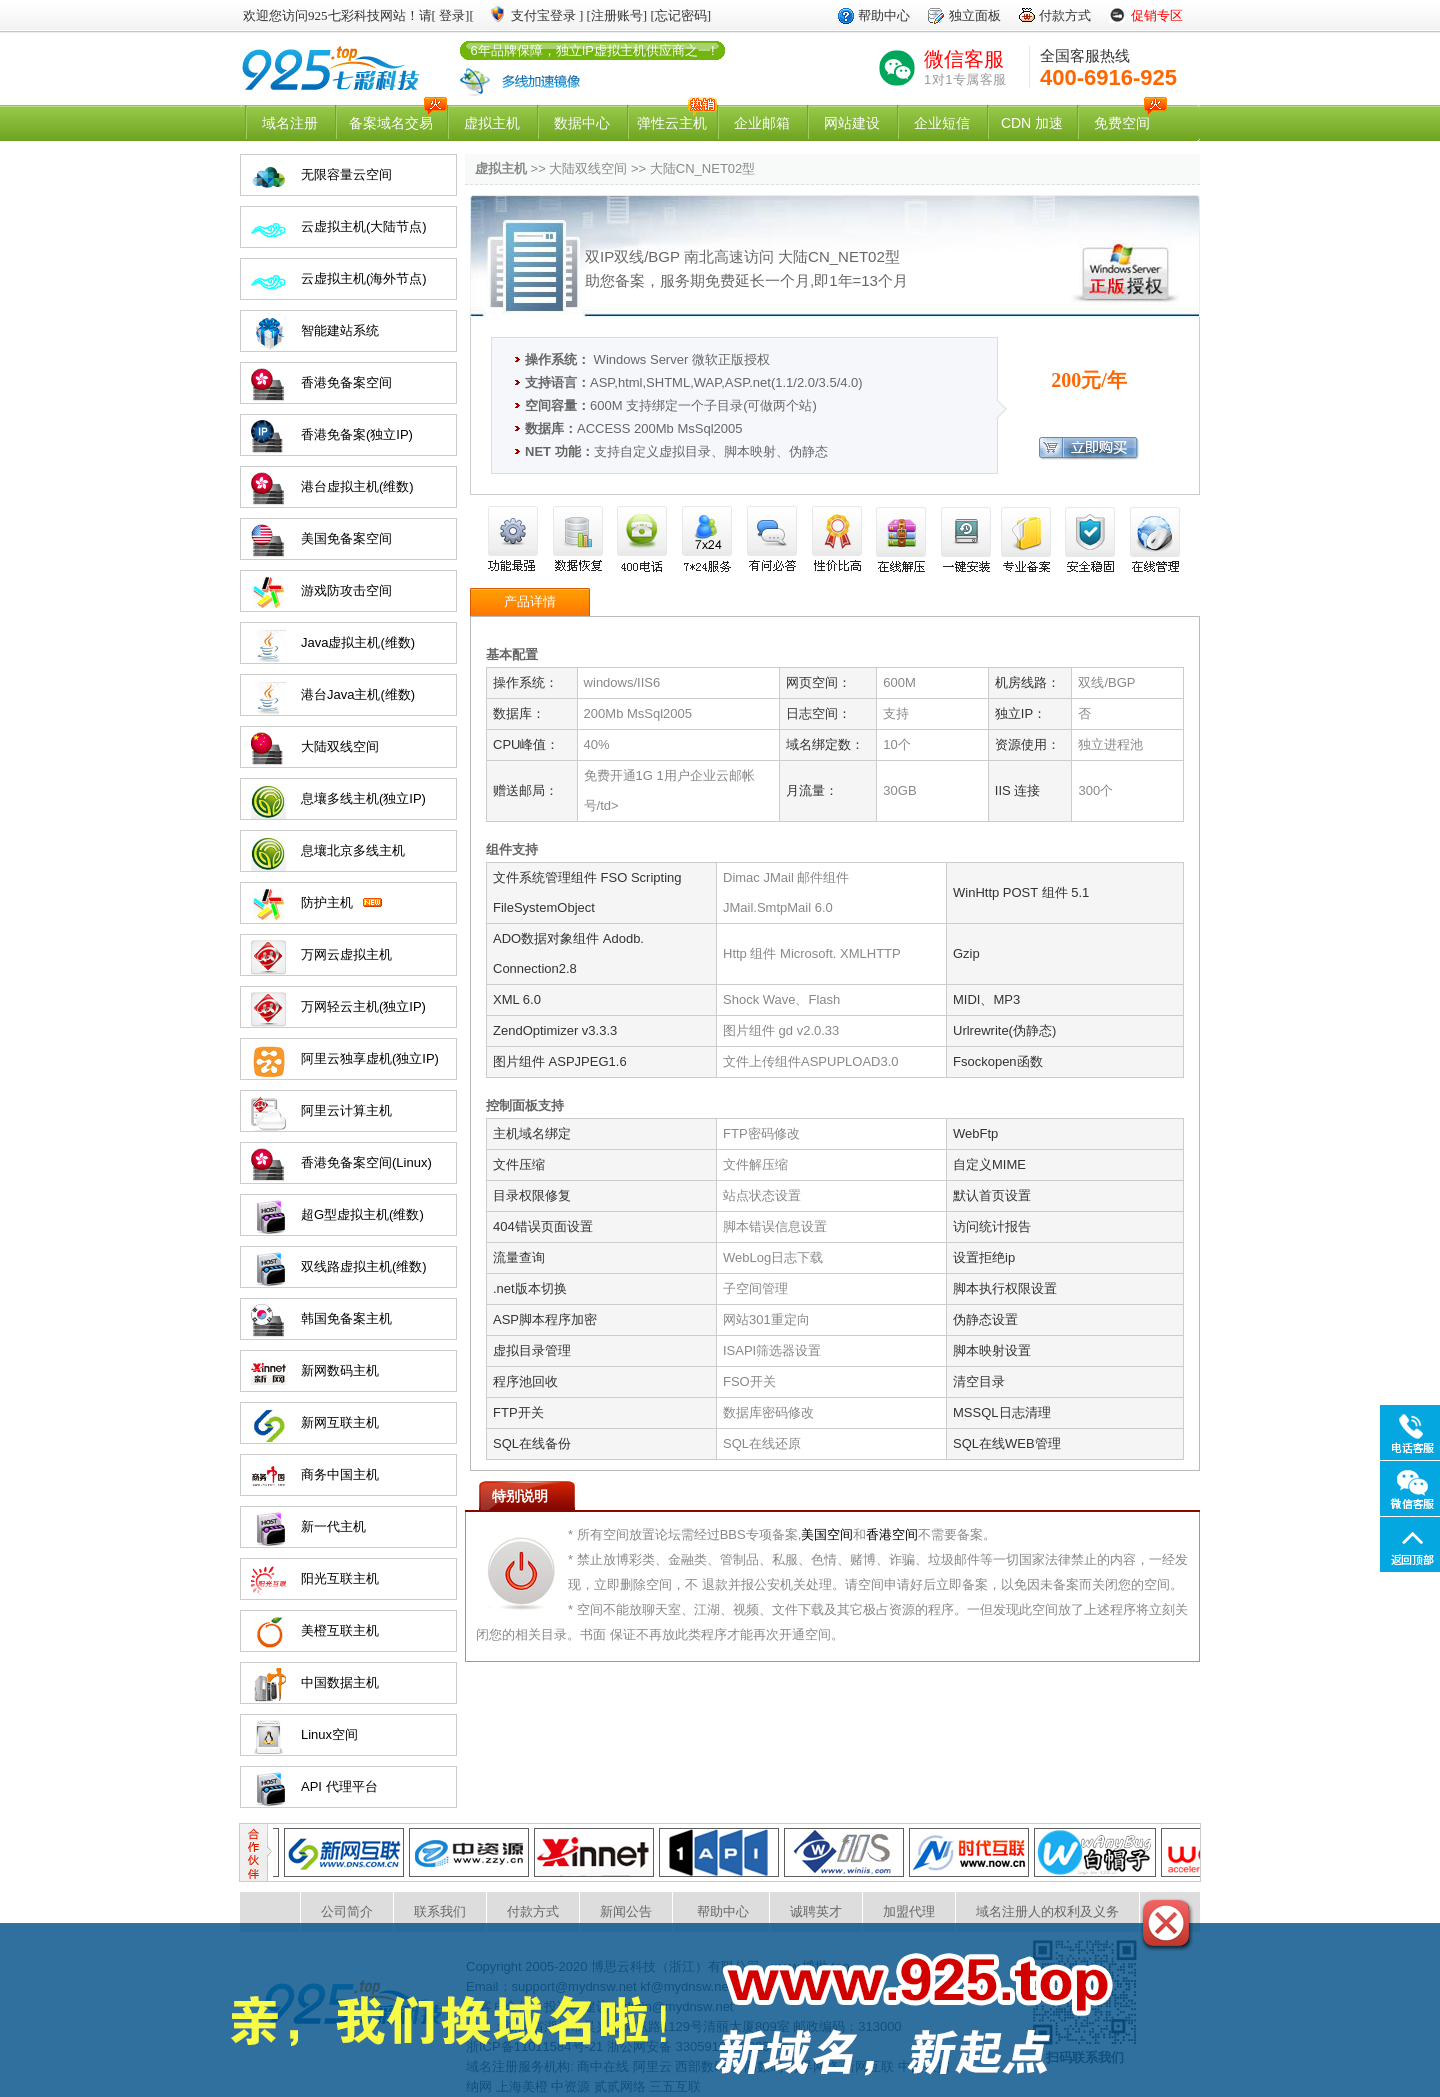 The image size is (1440, 2097). Describe the element at coordinates (370, 1058) in the screenshot. I see `阿里云独享虚机(独立IP)` at that location.